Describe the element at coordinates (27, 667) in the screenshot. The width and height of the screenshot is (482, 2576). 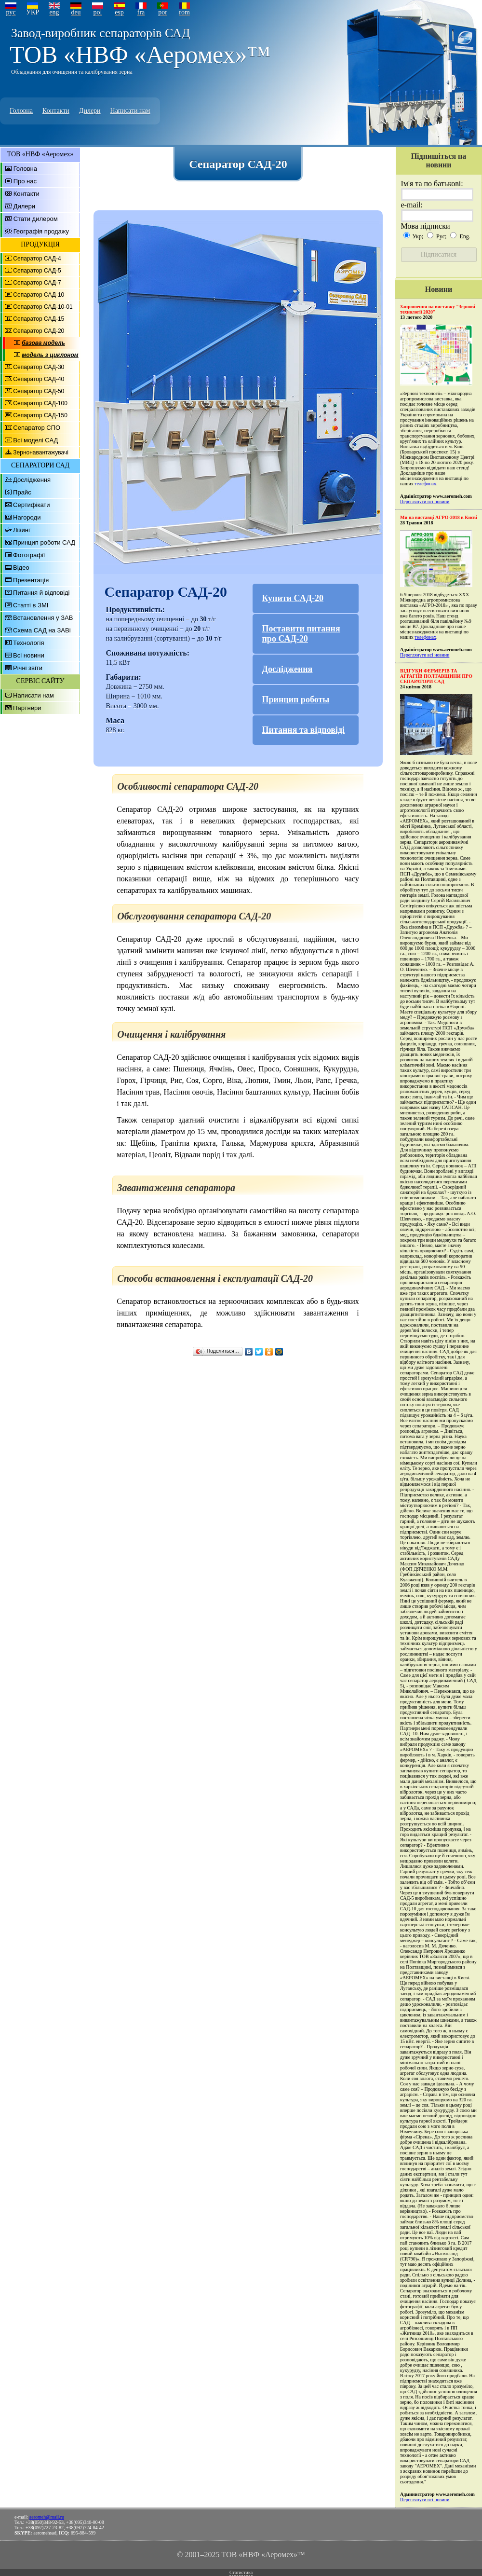
I see `Річні звіти` at that location.